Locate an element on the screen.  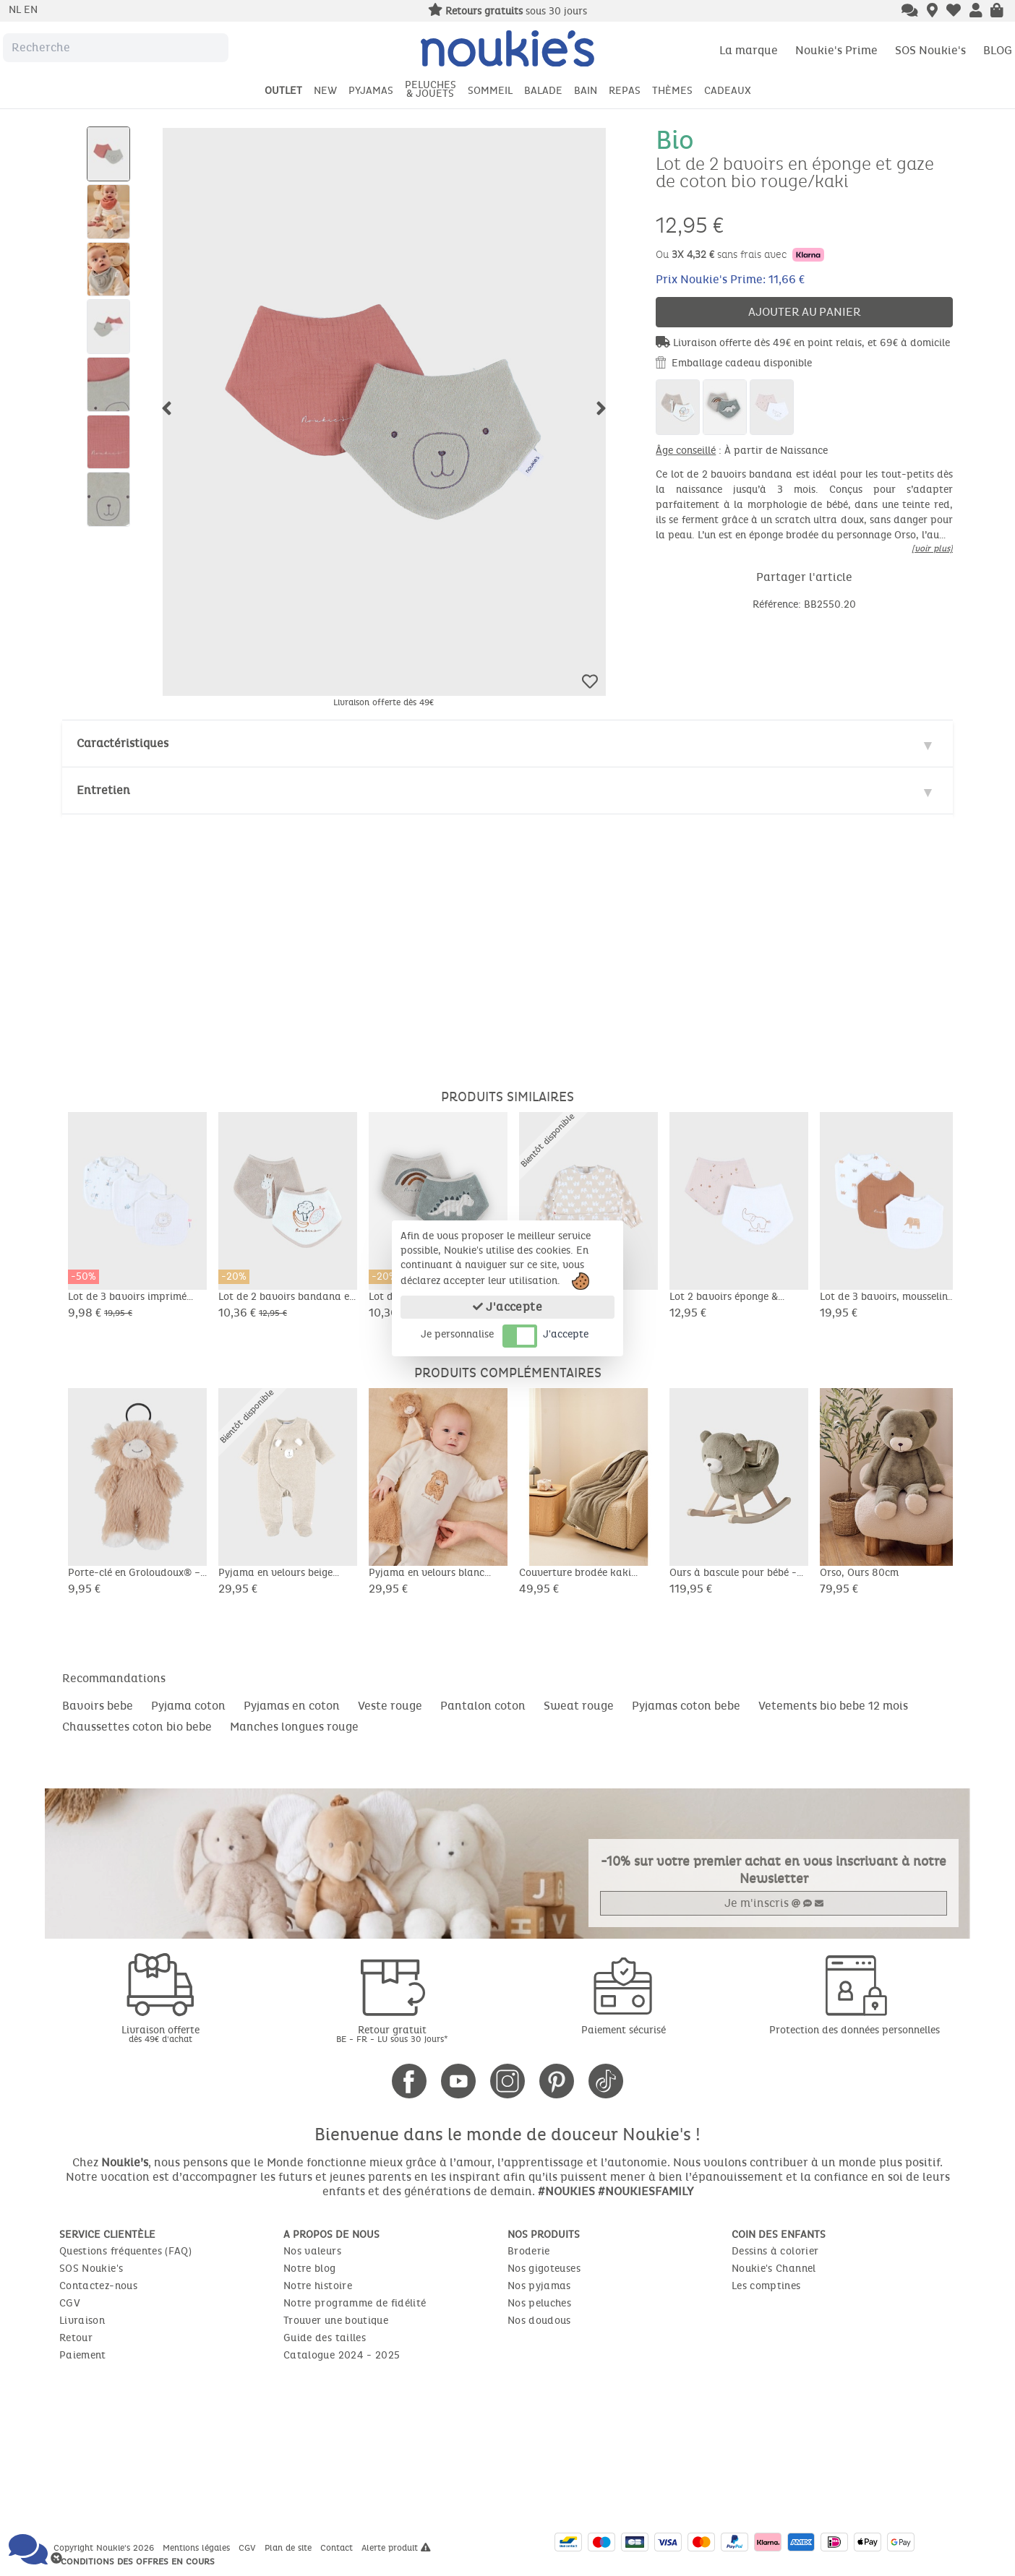
Pantalon coton is located at coordinates (483, 1706).